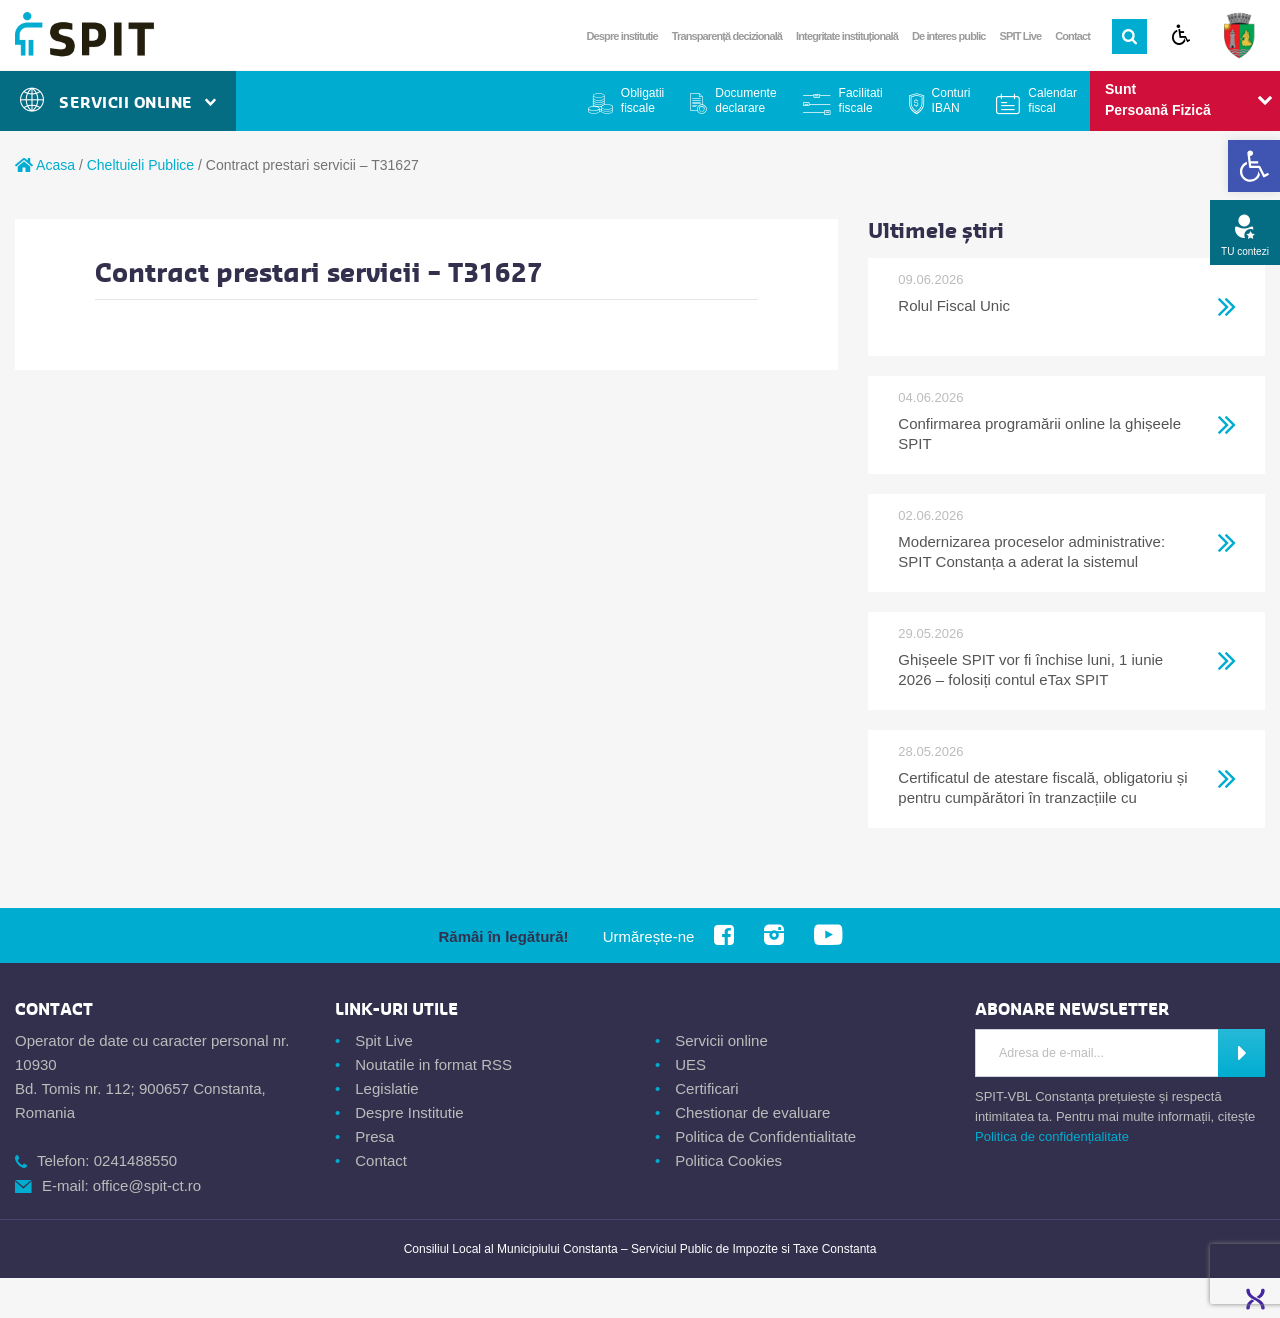 This screenshot has width=1280, height=1318. Describe the element at coordinates (706, 1088) in the screenshot. I see `Certificari [link]` at that location.